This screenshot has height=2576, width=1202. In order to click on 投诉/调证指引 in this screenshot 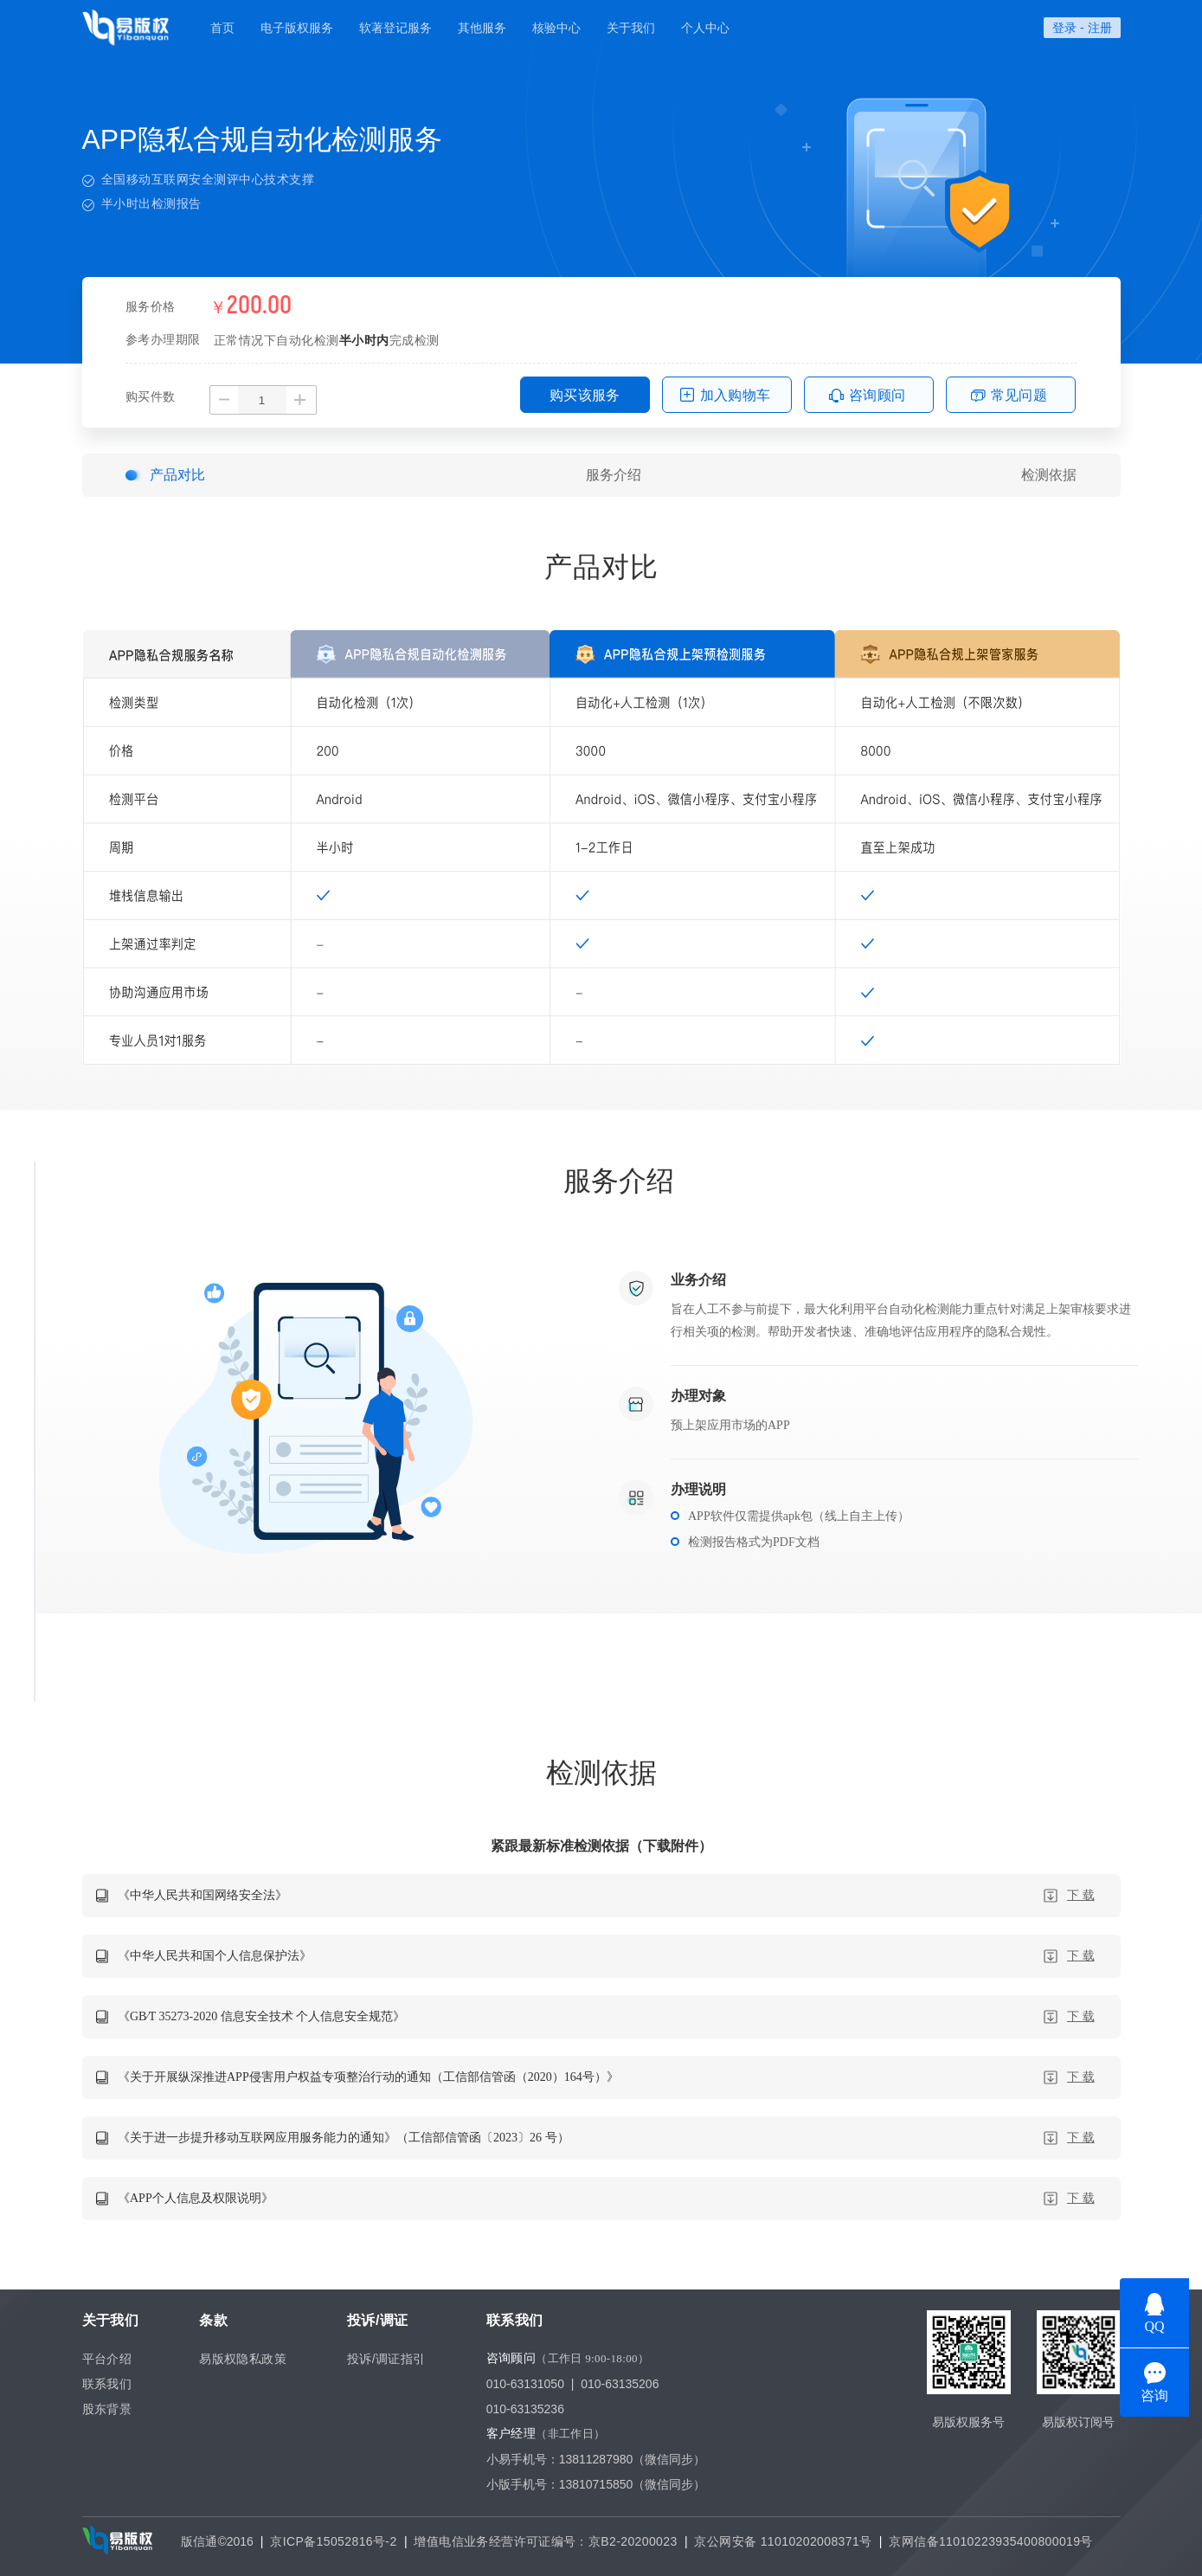, I will do `click(386, 2359)`.